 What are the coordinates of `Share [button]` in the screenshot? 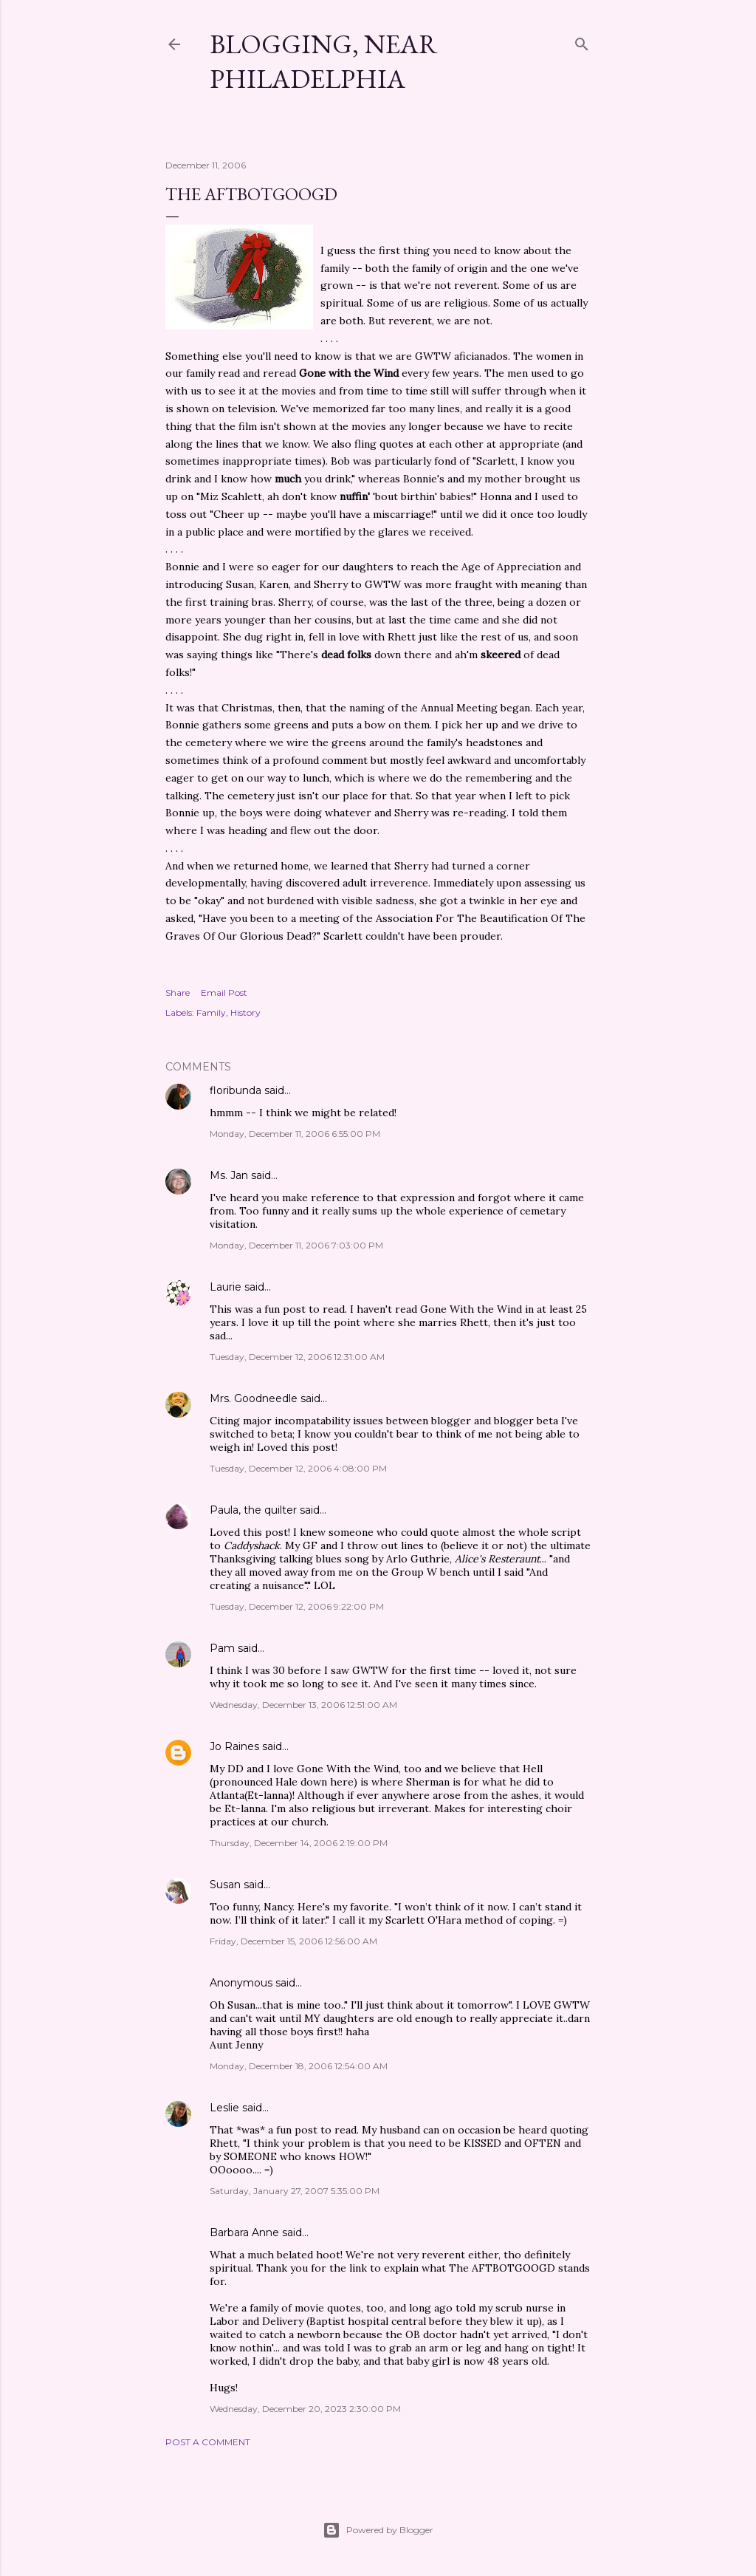 It's located at (177, 992).